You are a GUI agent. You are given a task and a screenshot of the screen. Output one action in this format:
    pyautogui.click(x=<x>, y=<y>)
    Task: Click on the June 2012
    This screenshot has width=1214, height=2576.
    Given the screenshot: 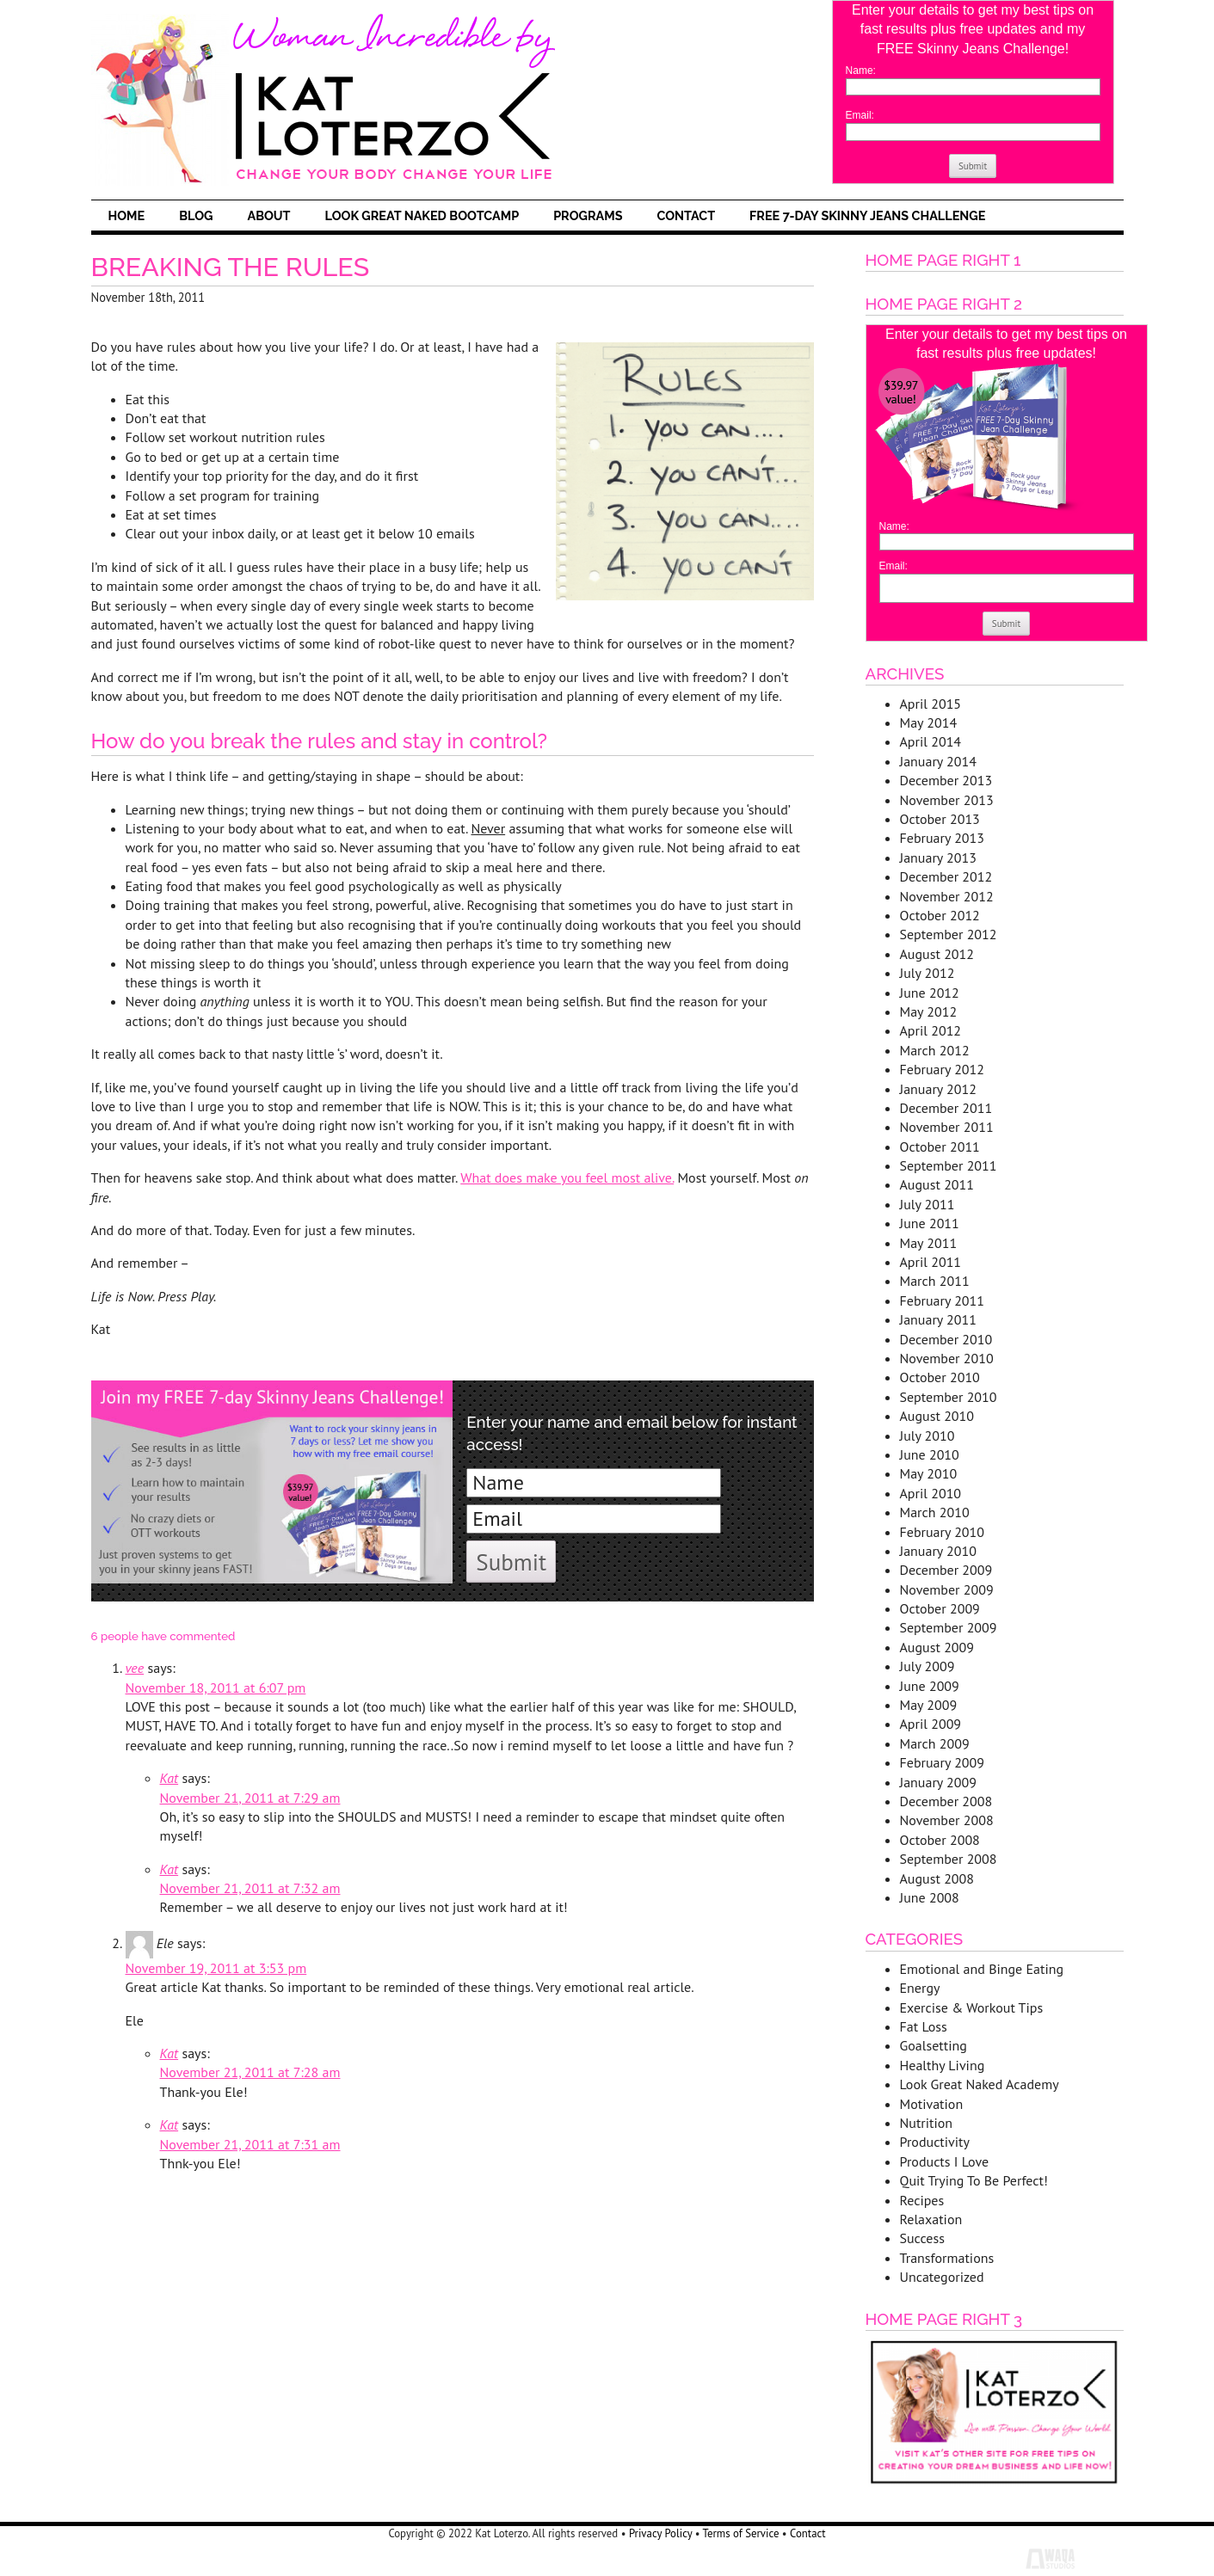 What is the action you would take?
    pyautogui.click(x=929, y=992)
    